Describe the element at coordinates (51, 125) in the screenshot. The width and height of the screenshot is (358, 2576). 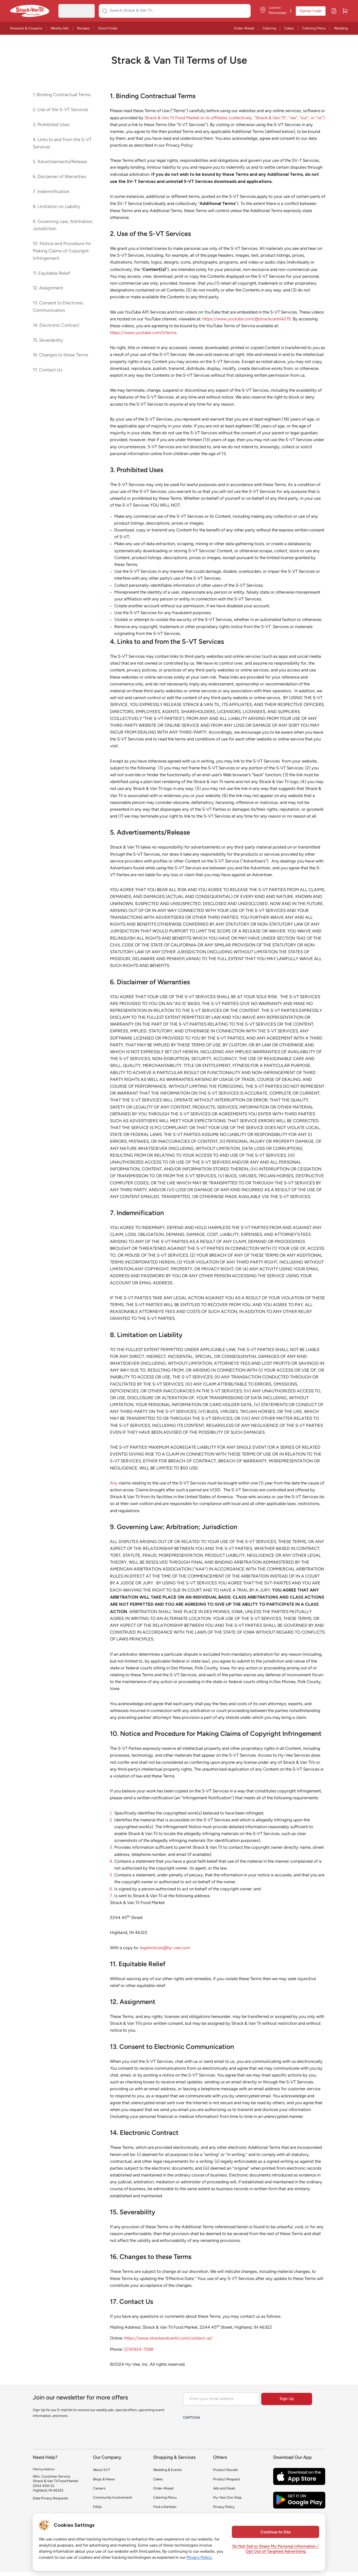
I see `3. Prohibited Uses` at that location.